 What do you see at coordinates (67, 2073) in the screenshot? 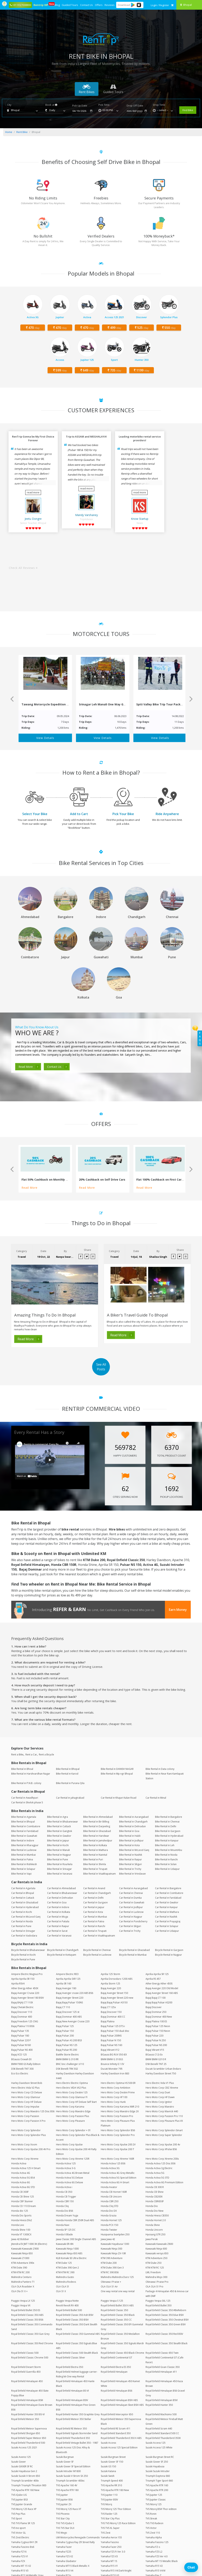
I see `BMW BMW G 310 RR` at bounding box center [67, 2073].